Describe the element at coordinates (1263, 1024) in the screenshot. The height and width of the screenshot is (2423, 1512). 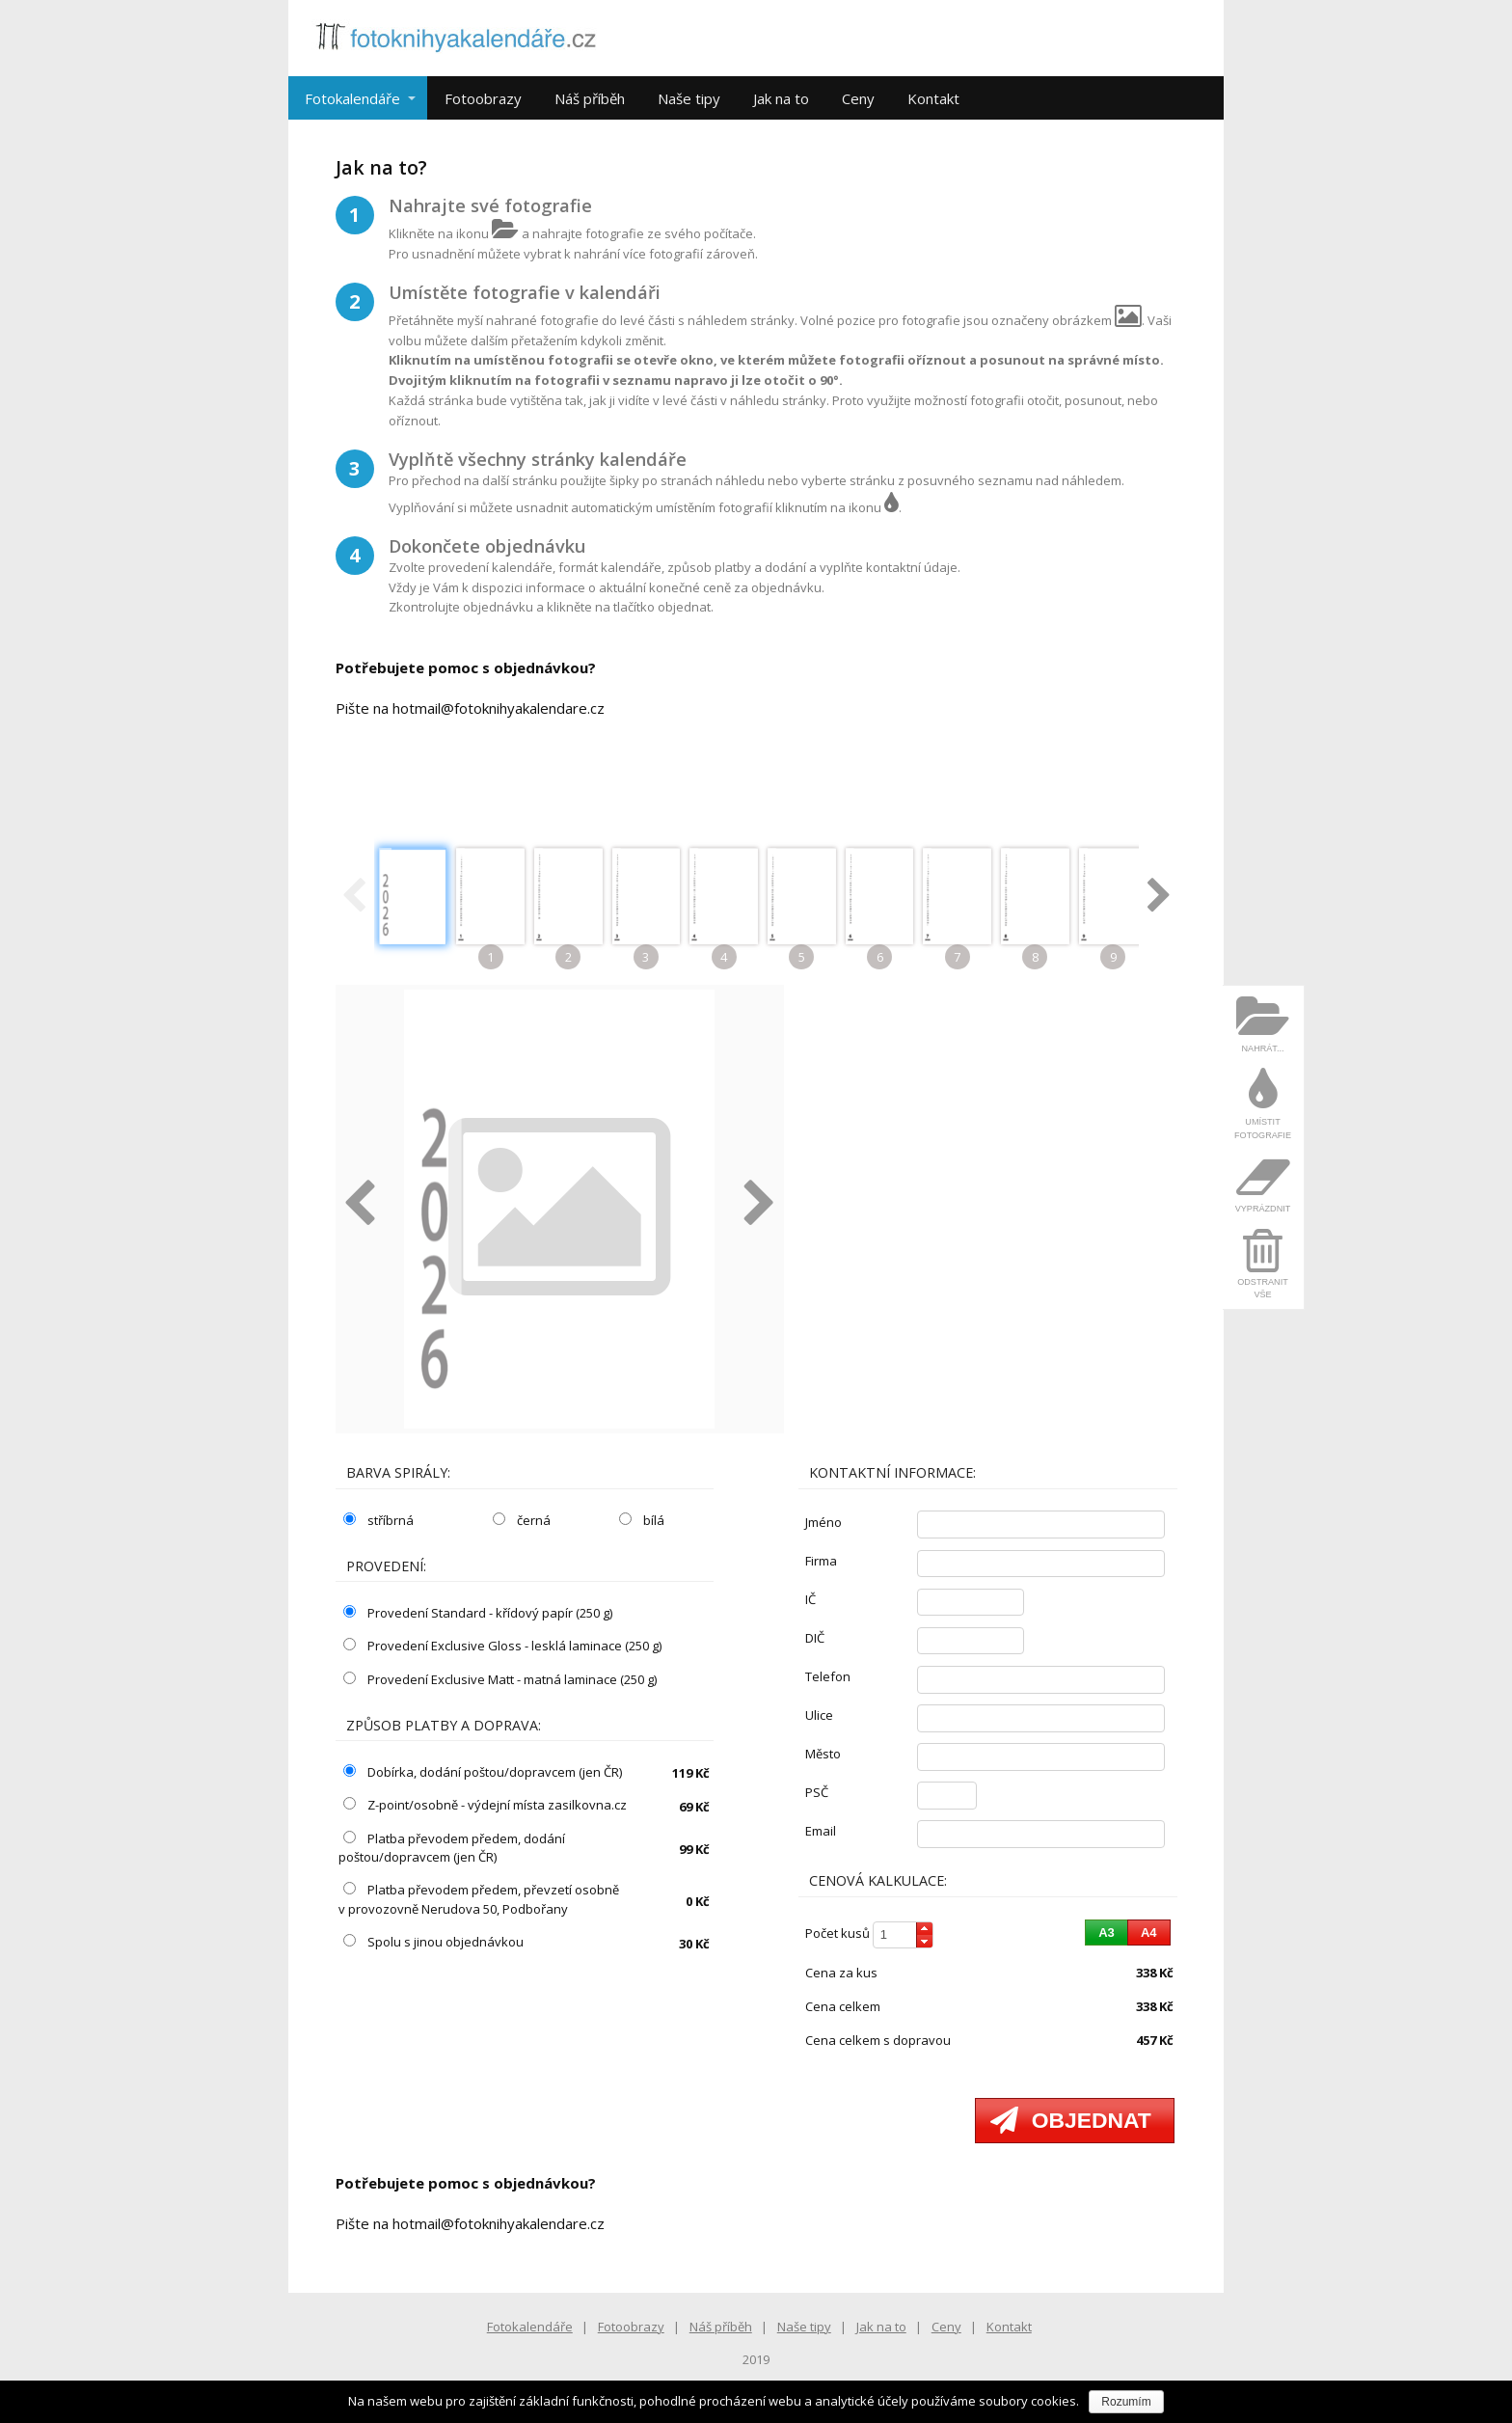
I see `[menuitem]` at that location.